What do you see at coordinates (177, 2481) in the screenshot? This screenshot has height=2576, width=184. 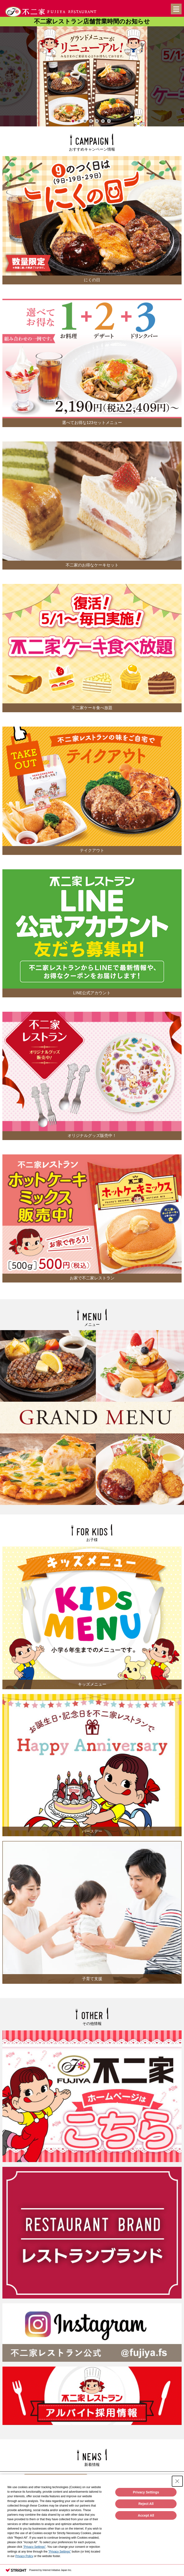 I see `[Close Consent banner]` at bounding box center [177, 2481].